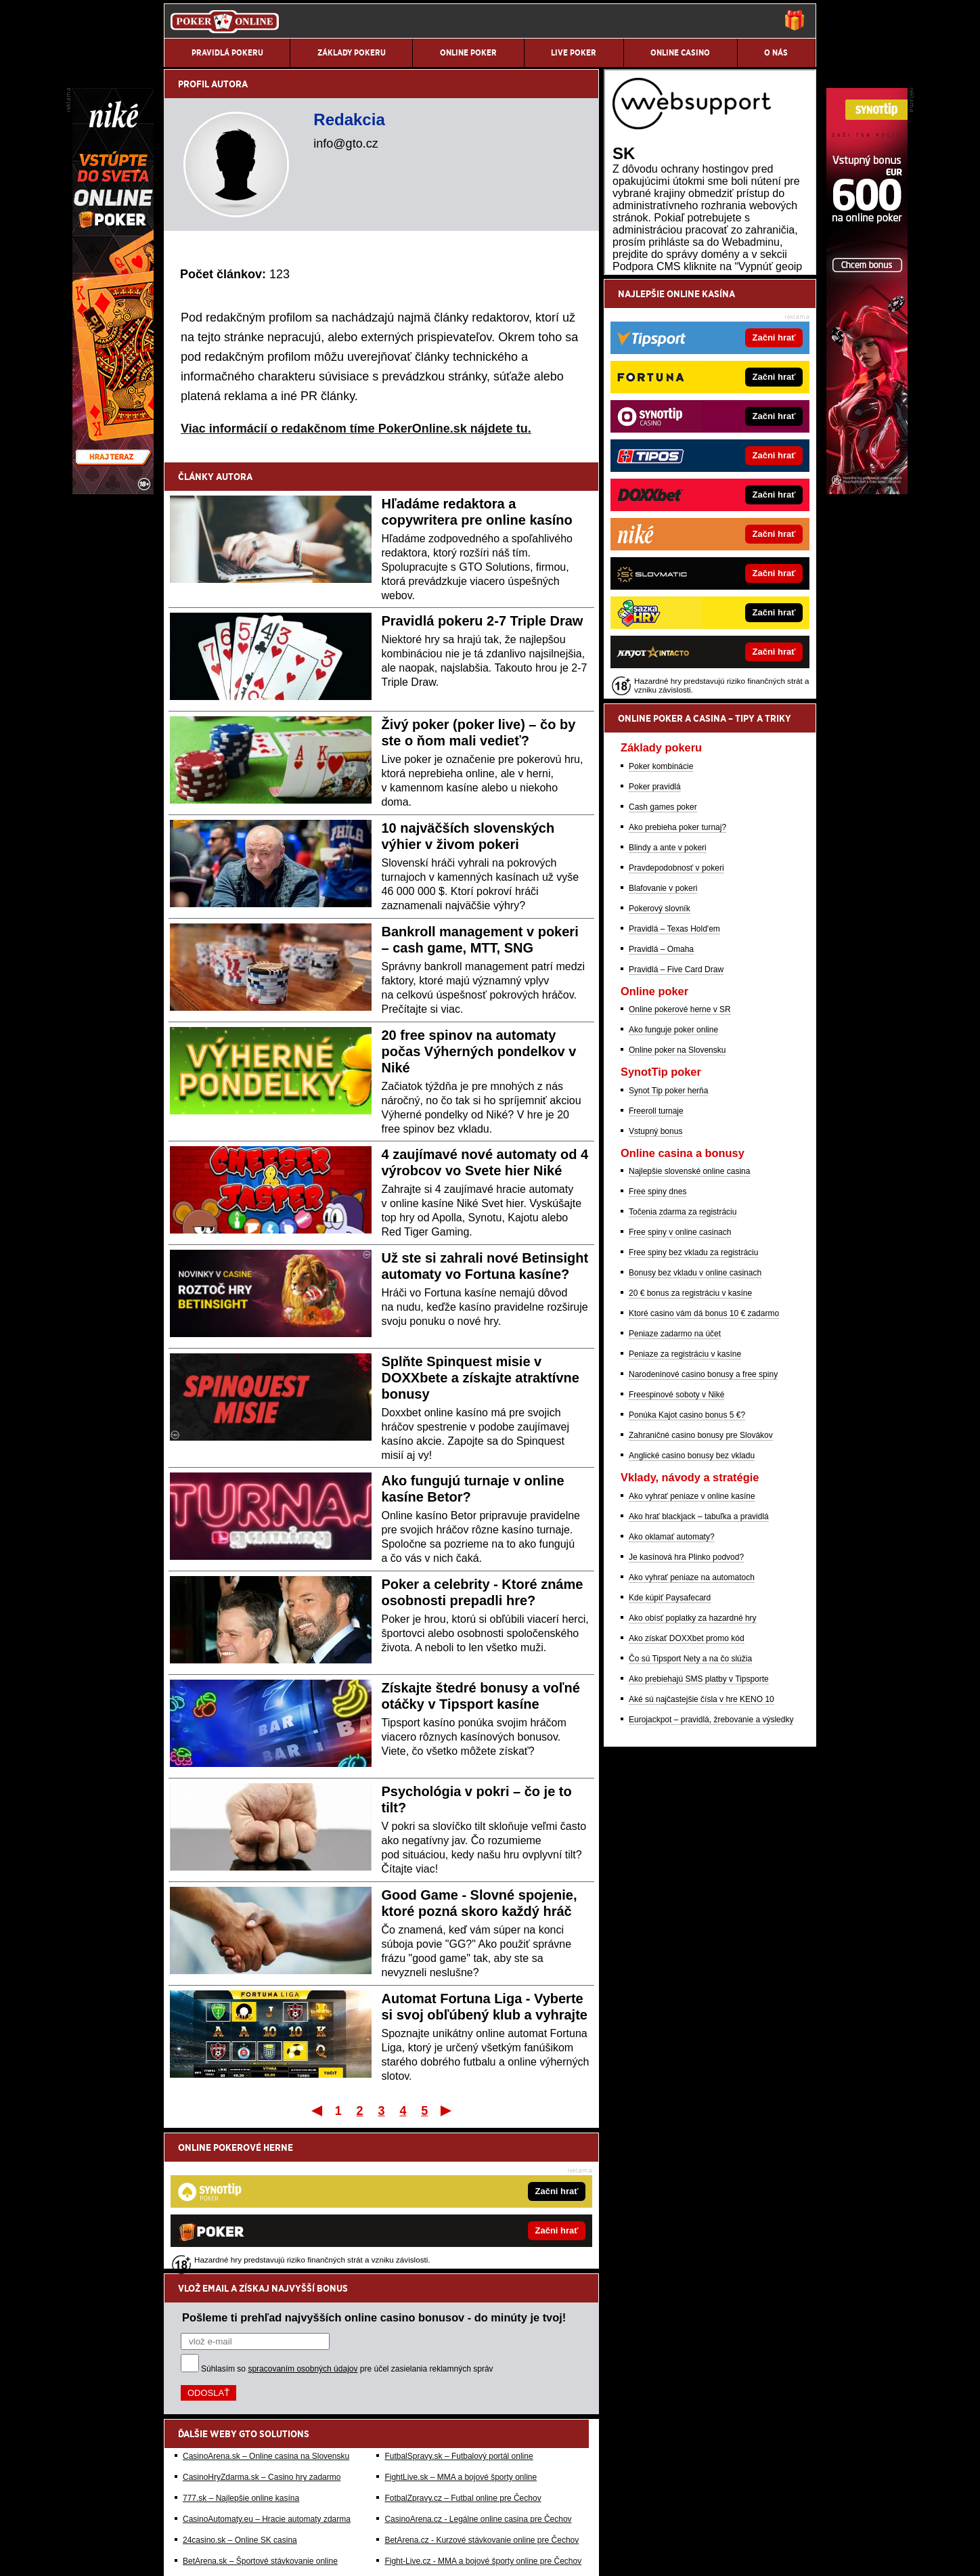 The image size is (980, 2576). Describe the element at coordinates (656, 1260) in the screenshot. I see `Freeroll turnaje` at that location.